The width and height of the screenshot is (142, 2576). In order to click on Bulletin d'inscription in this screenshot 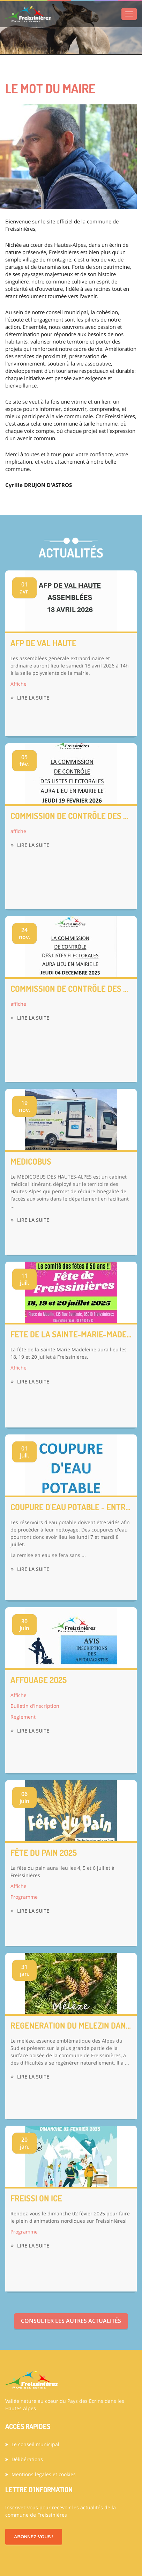, I will do `click(34, 1706)`.